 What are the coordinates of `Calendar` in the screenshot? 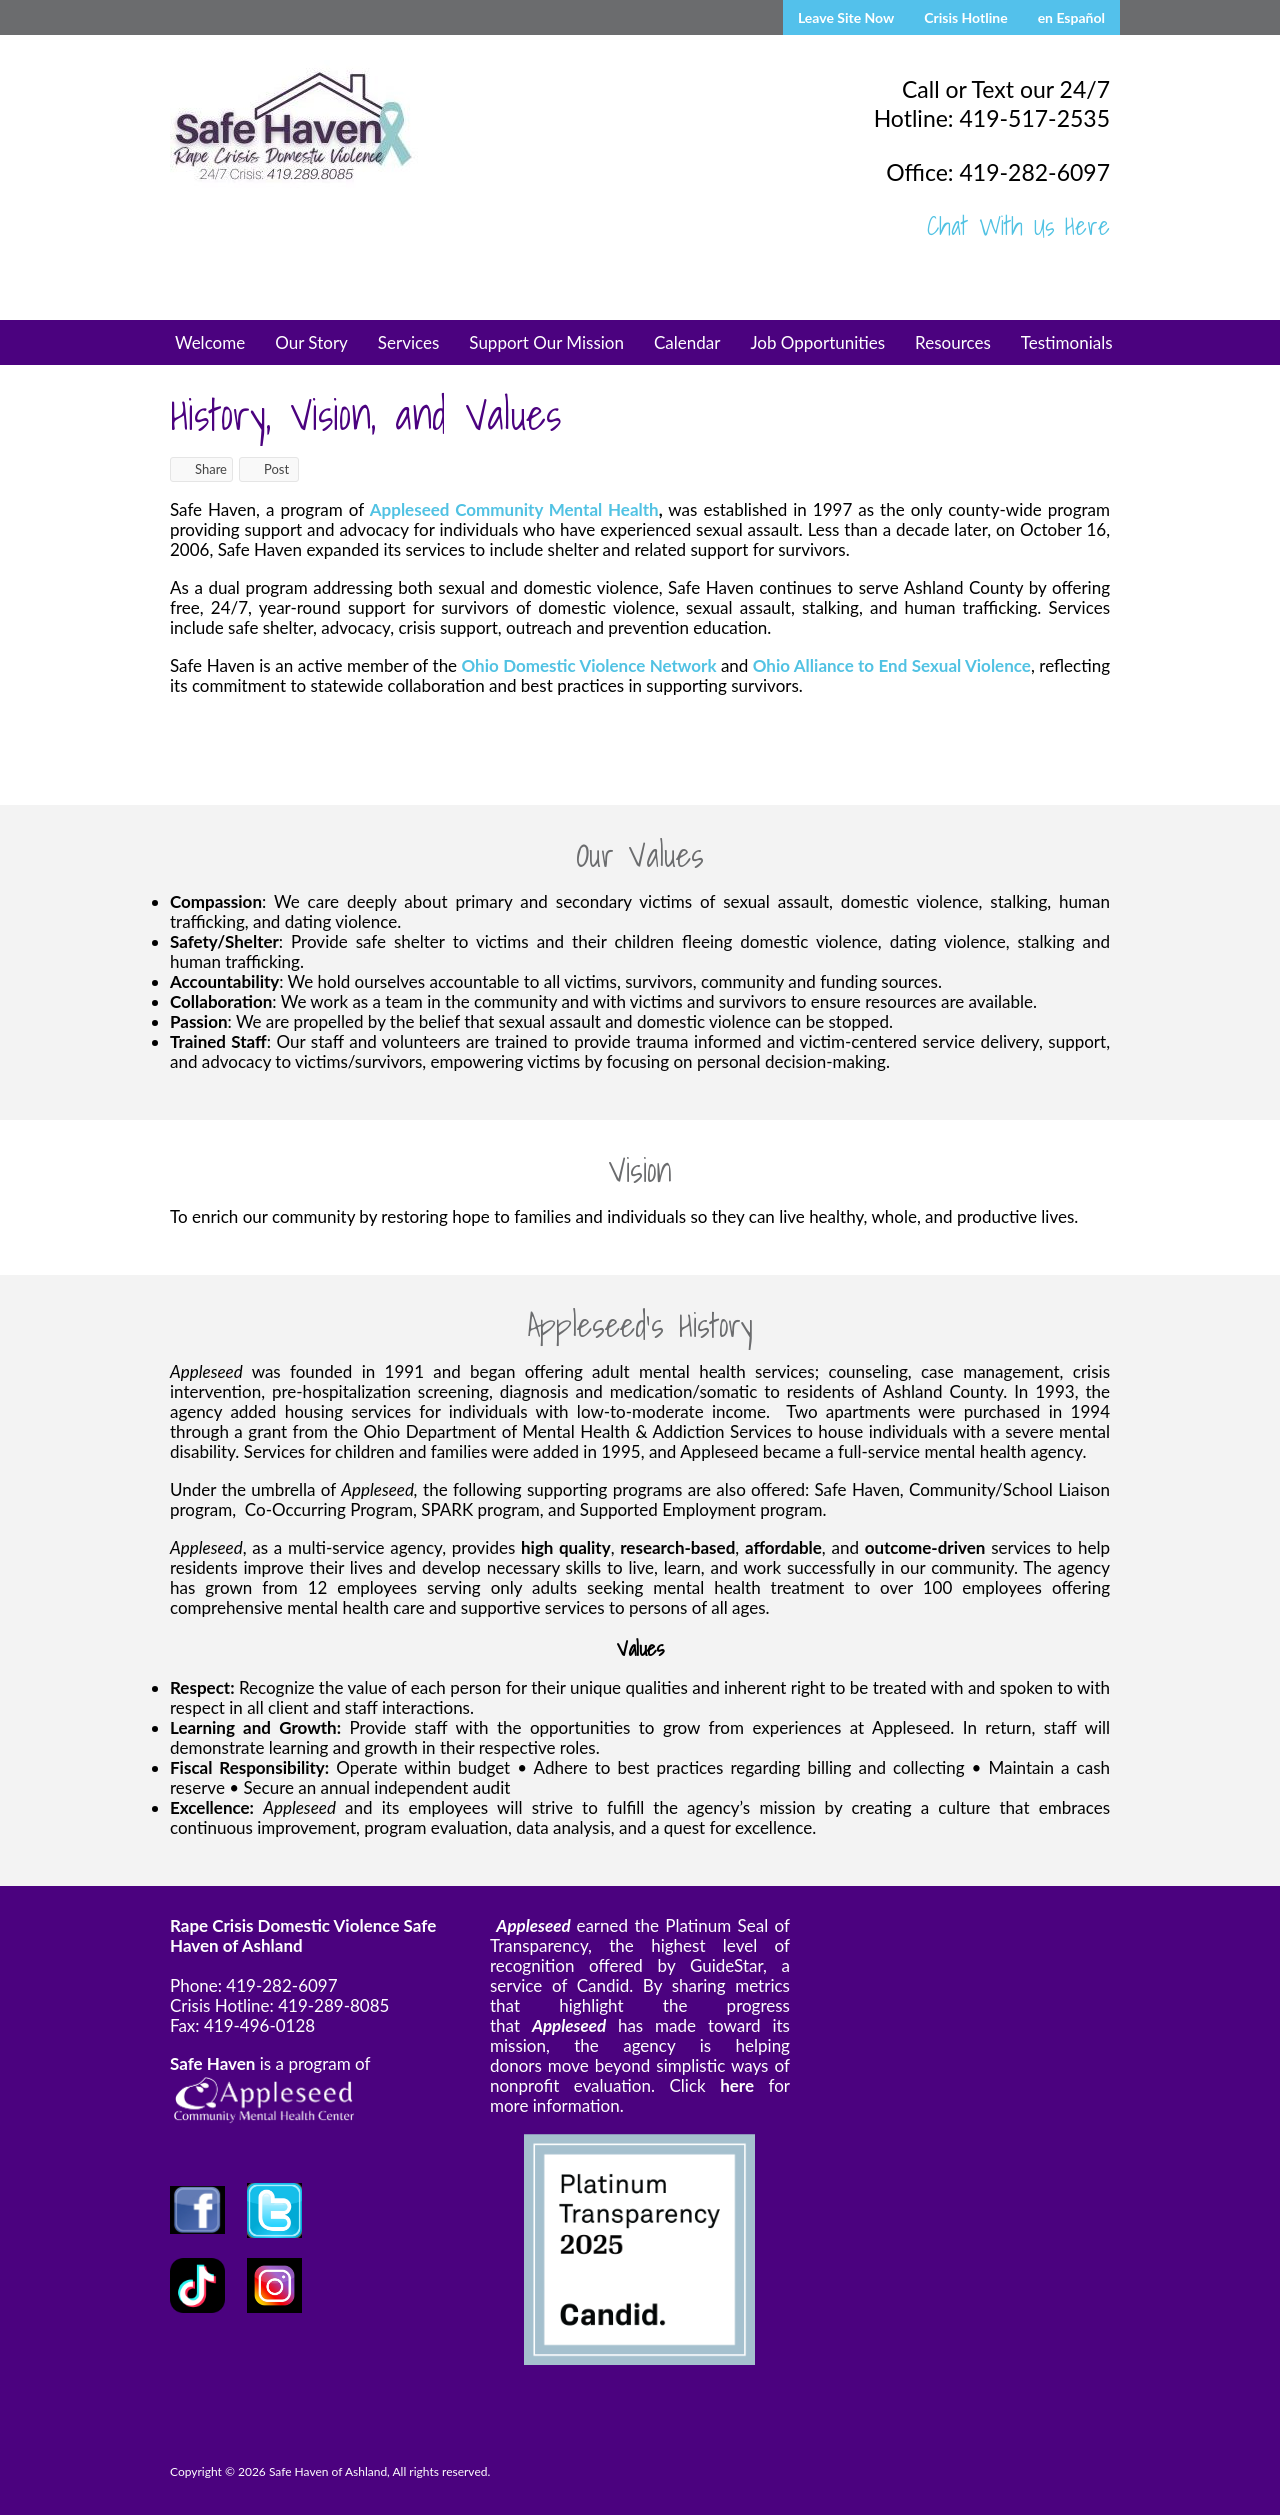 It's located at (687, 342).